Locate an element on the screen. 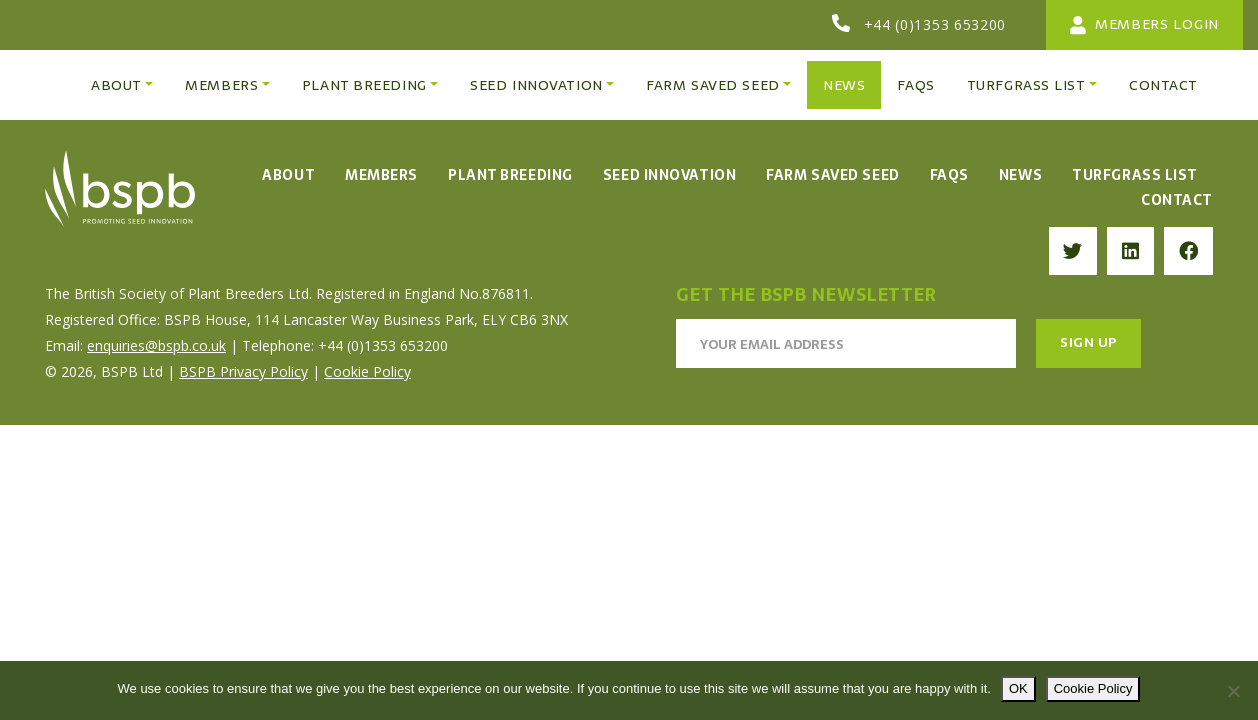  News is located at coordinates (1020, 175).